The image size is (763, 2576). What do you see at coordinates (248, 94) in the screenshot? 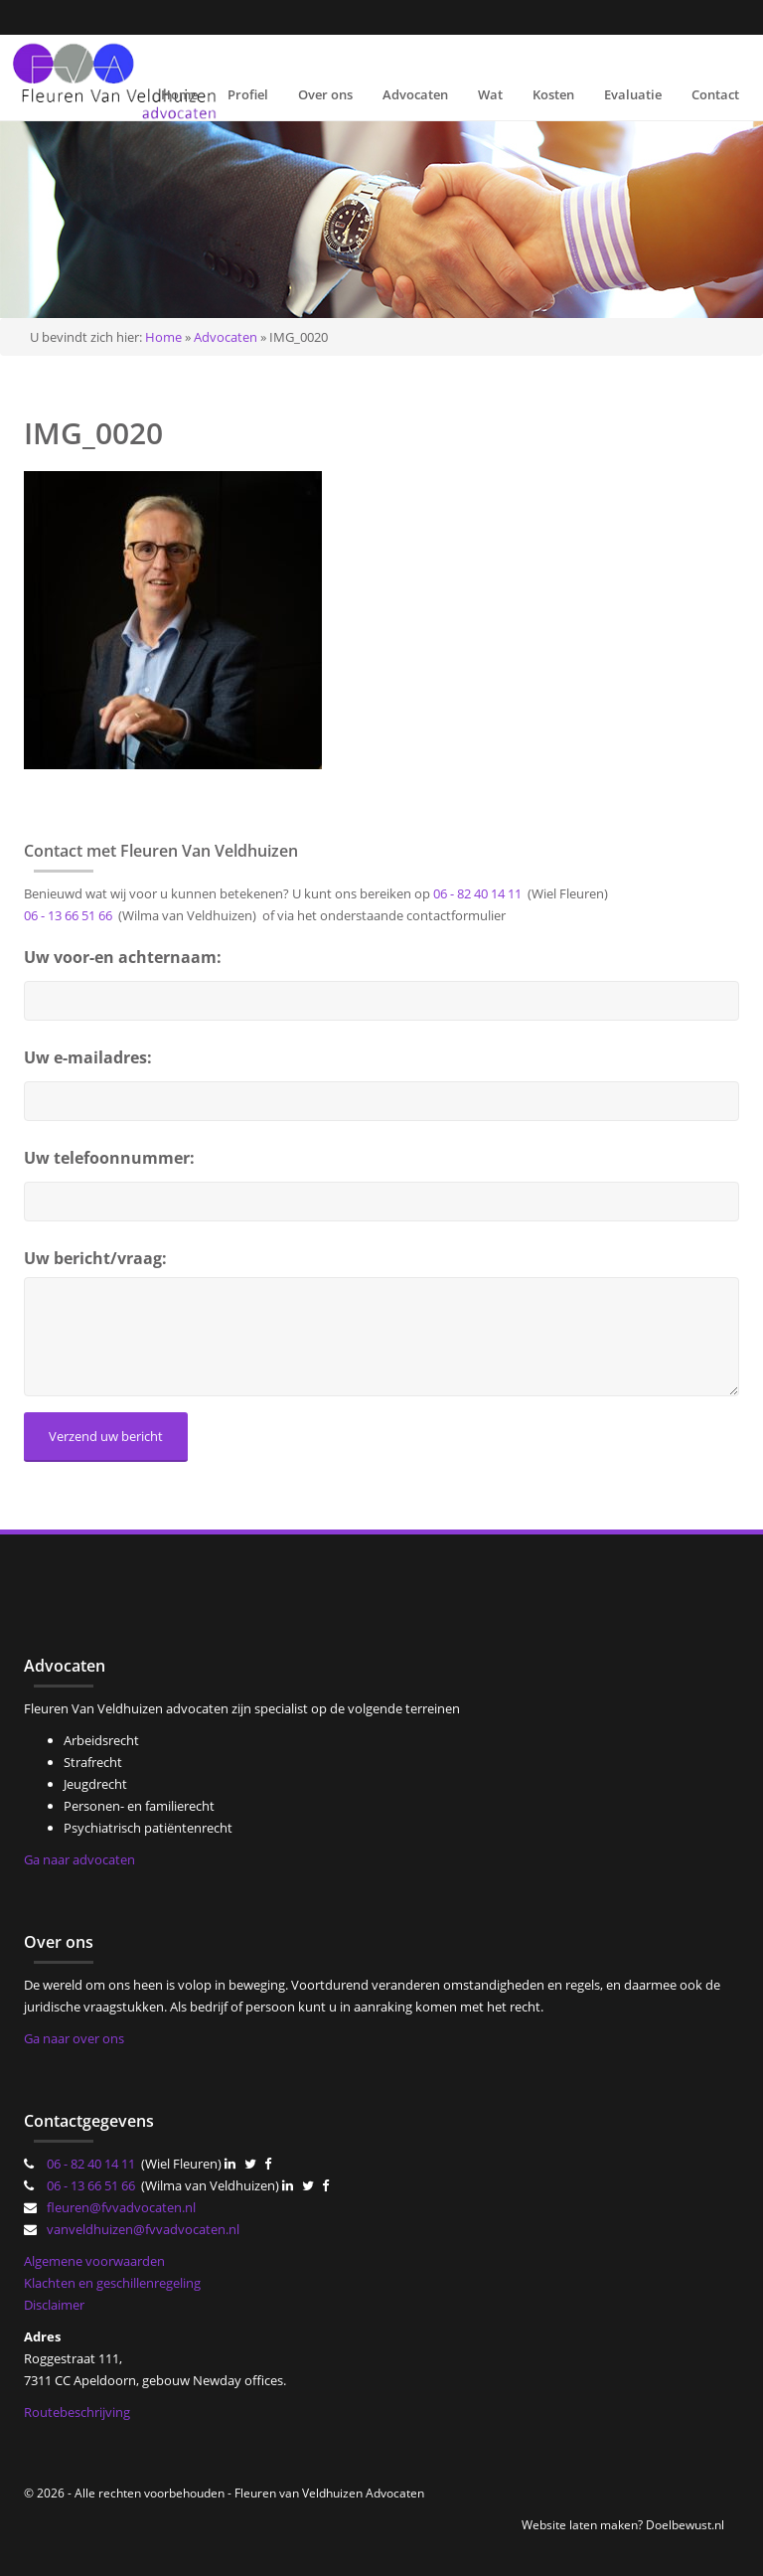
I see `Profiel` at bounding box center [248, 94].